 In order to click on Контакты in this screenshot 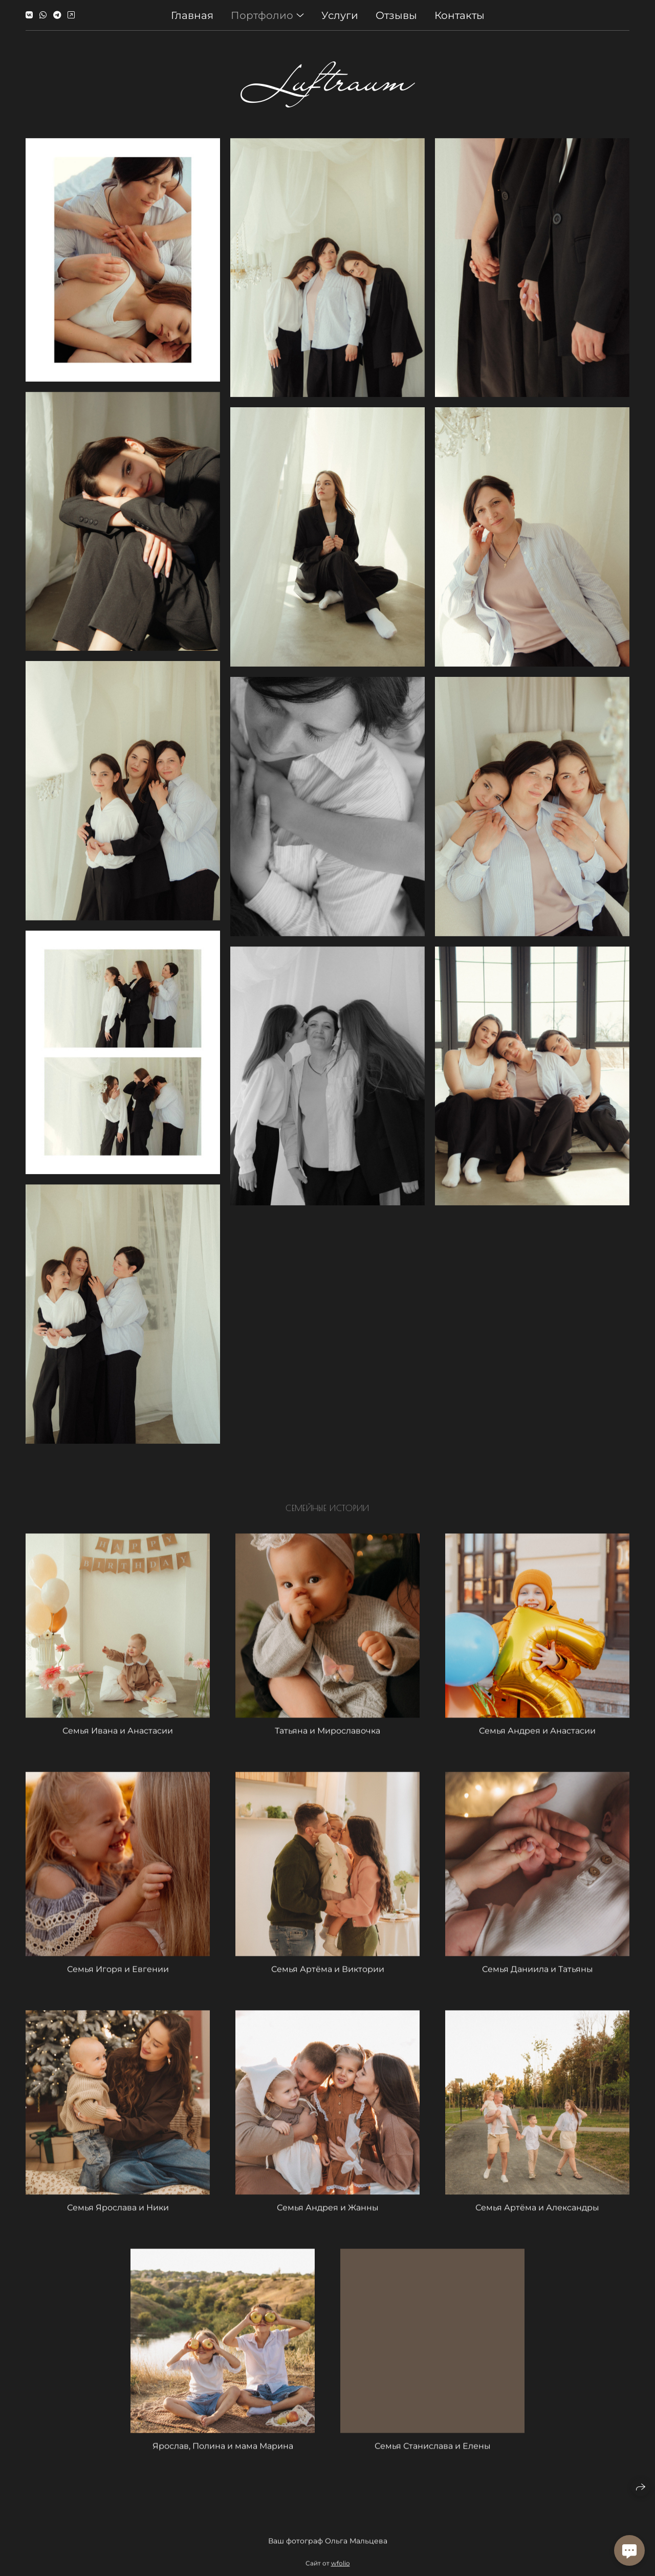, I will do `click(459, 14)`.